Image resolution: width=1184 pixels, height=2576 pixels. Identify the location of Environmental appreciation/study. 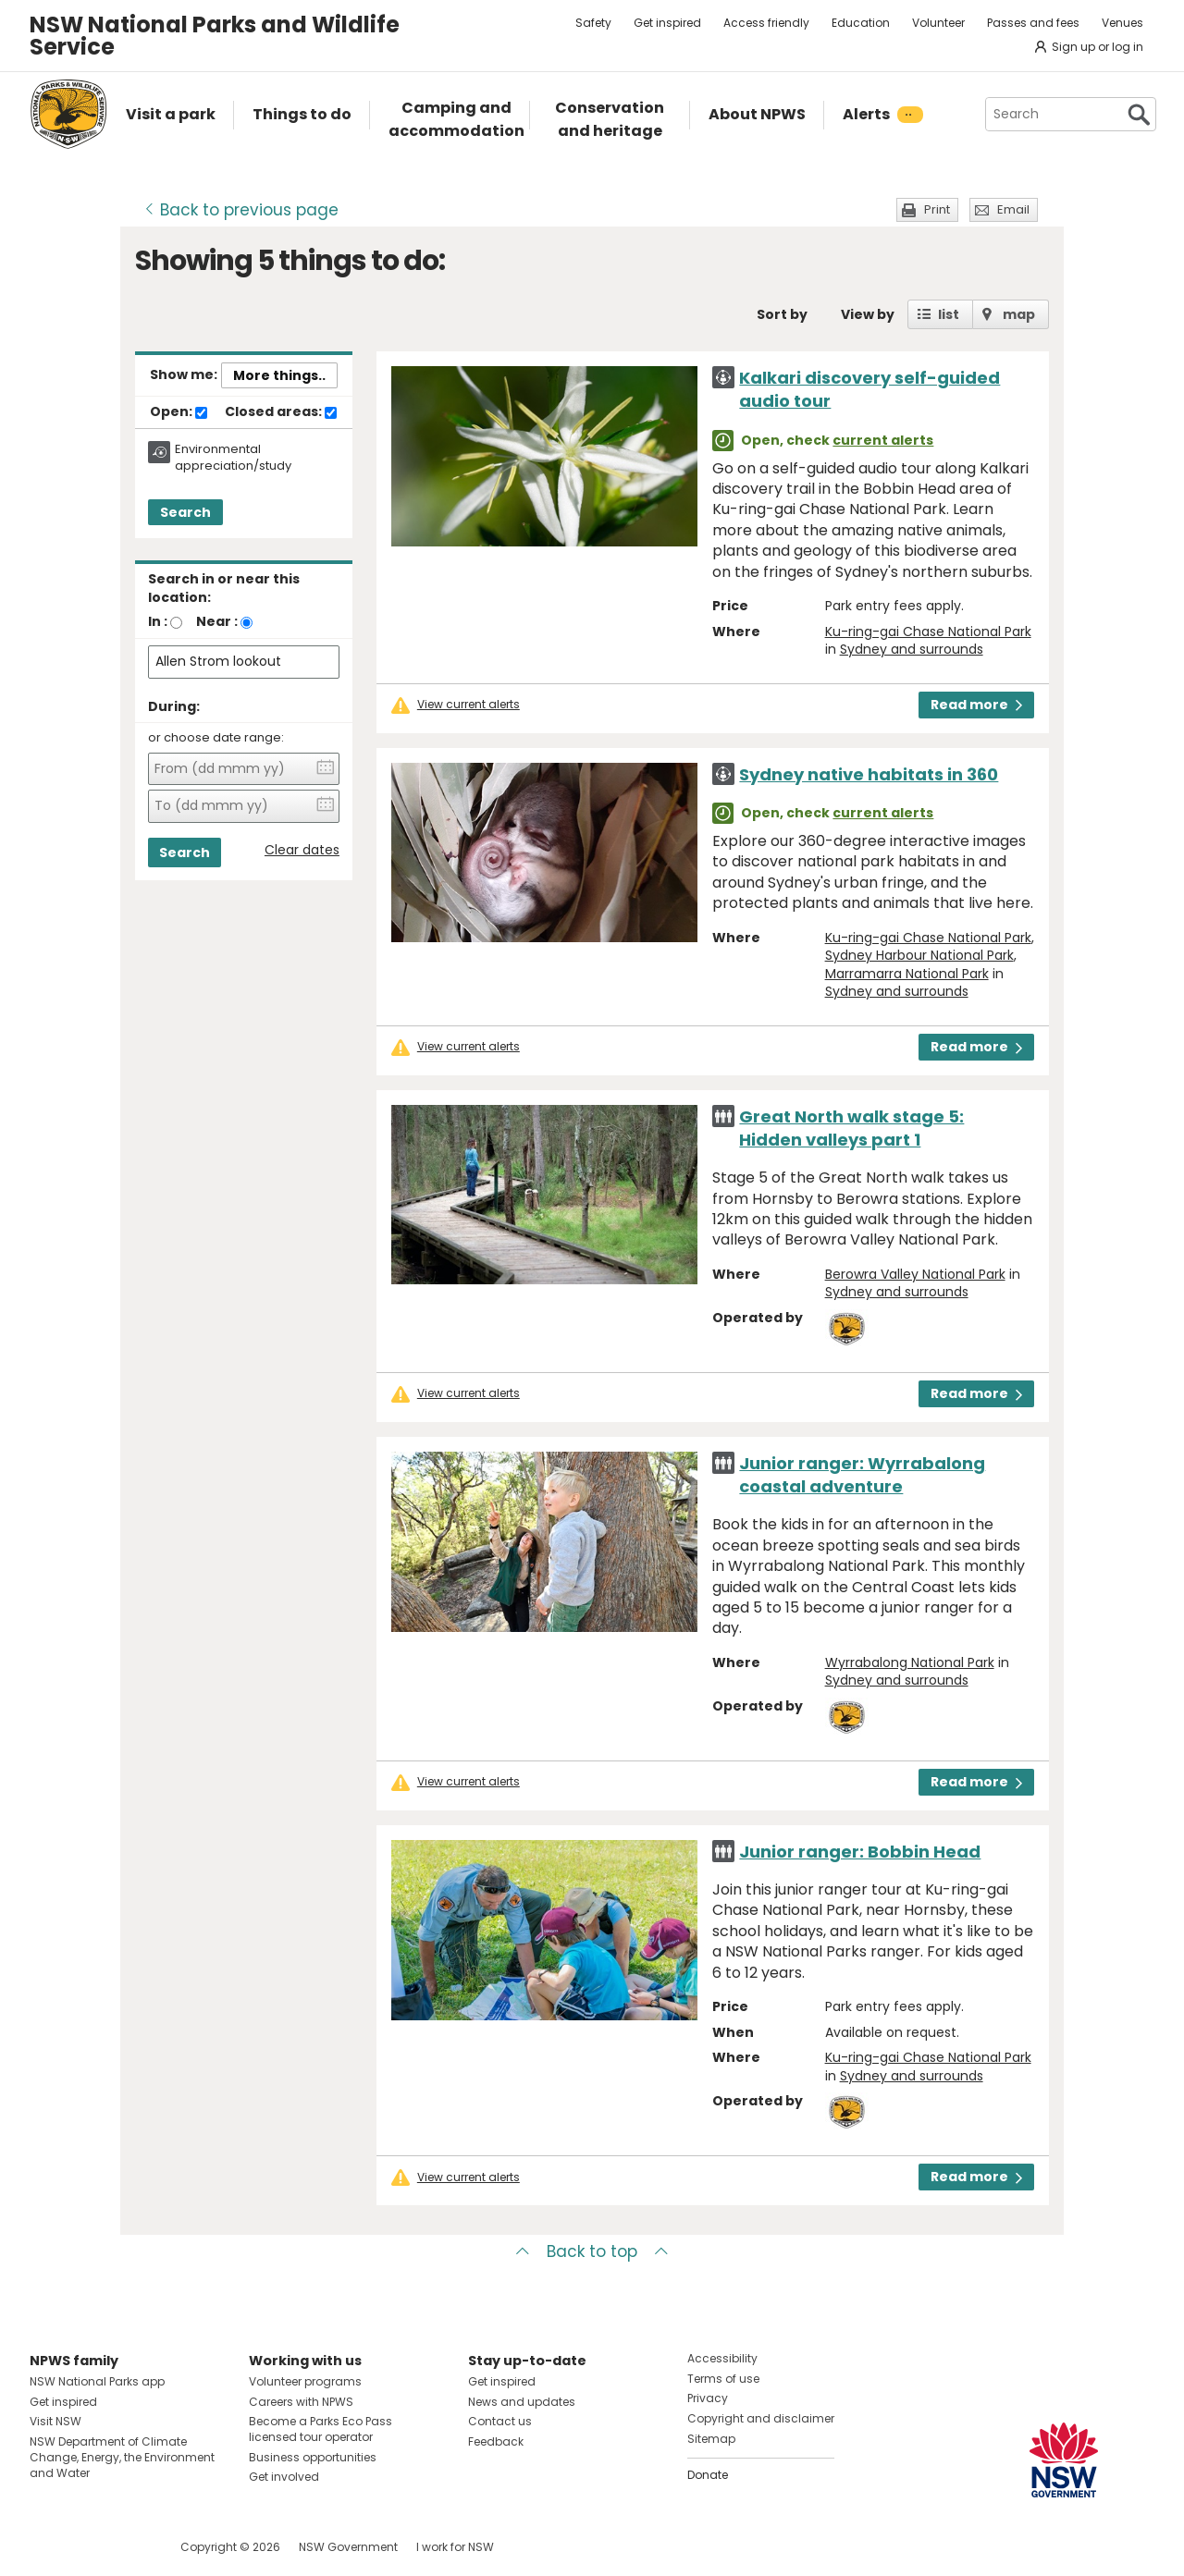
(233, 457).